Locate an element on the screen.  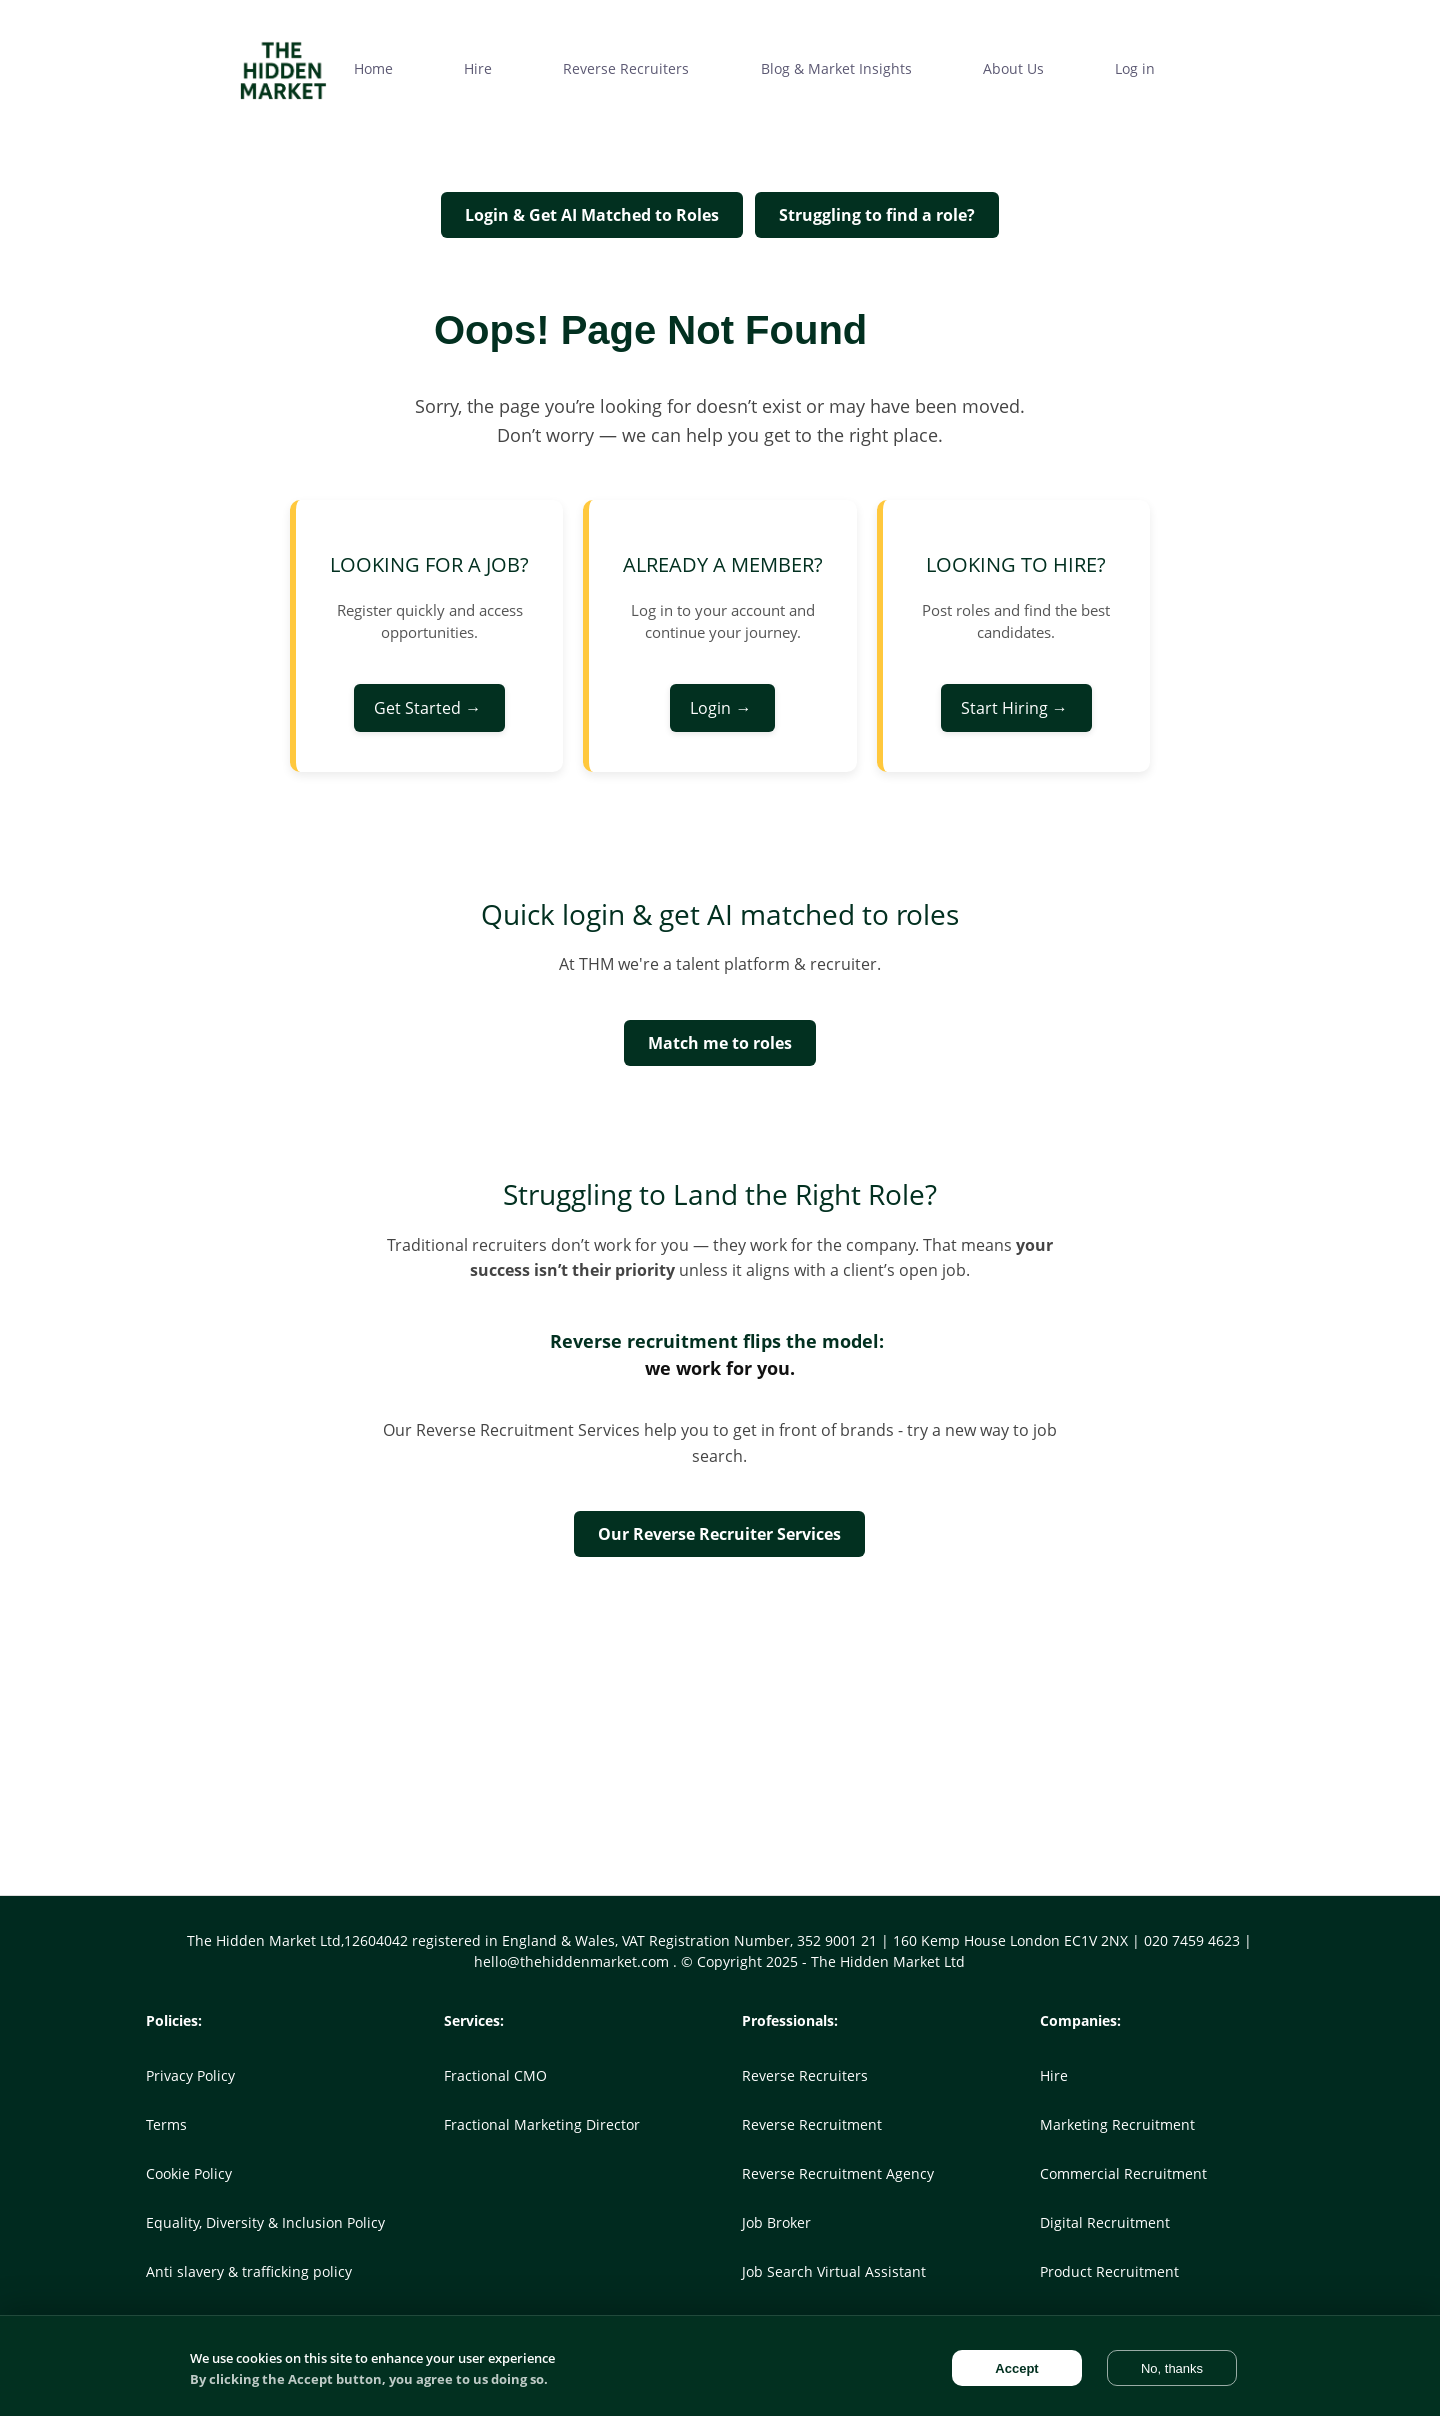
Privacy Policy is located at coordinates (190, 2075).